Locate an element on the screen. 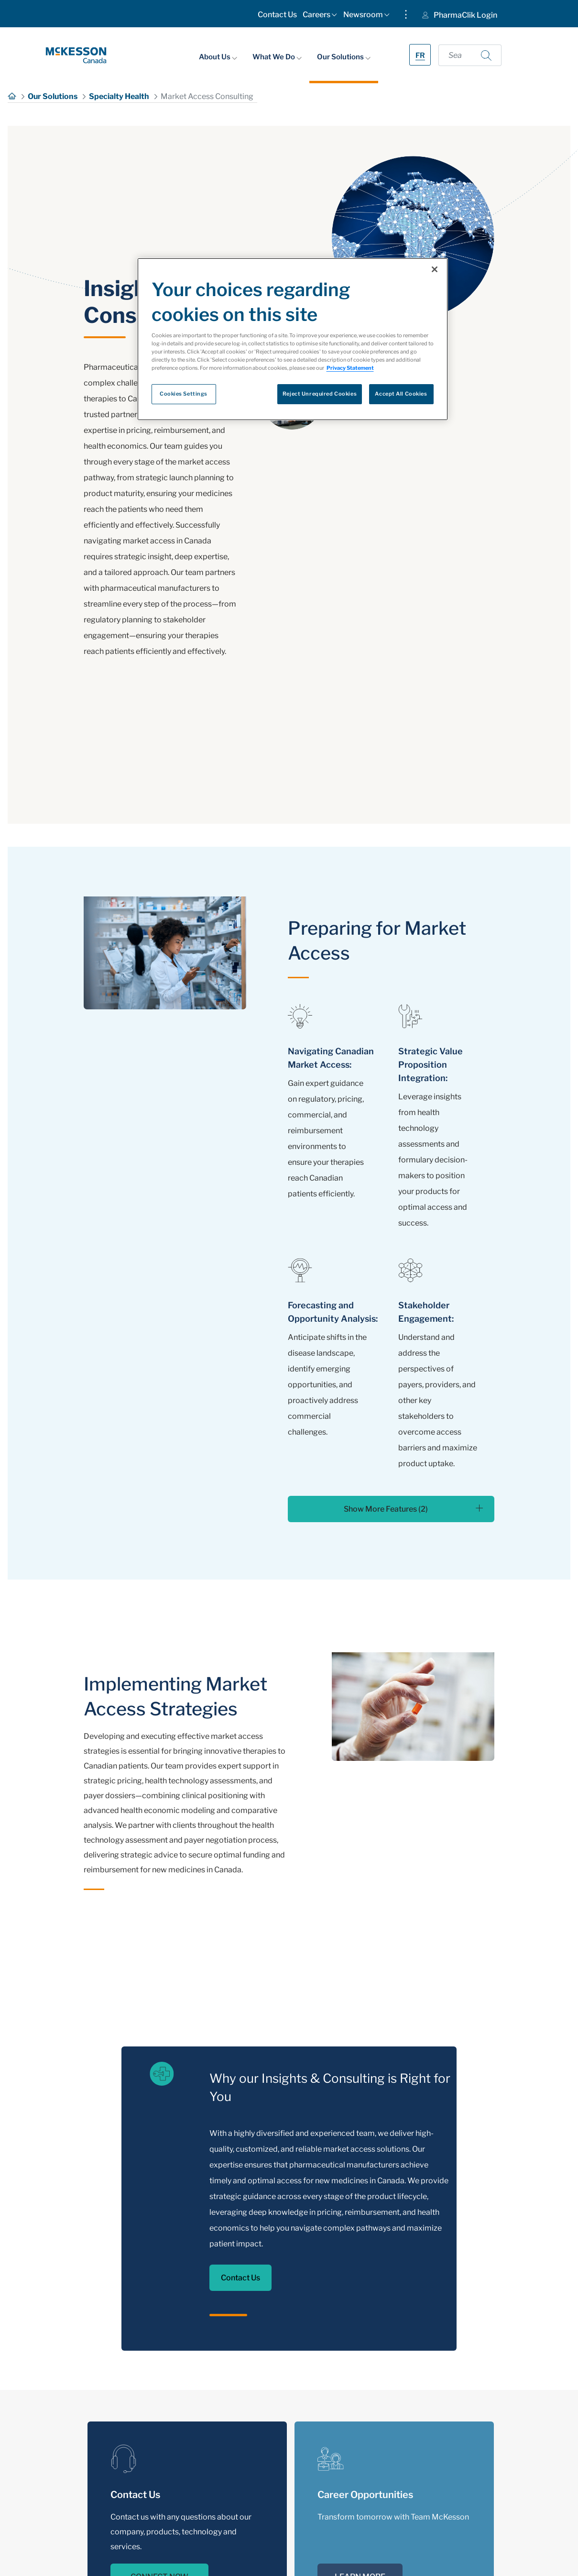 This screenshot has height=2576, width=578. Our Solutions is located at coordinates (344, 57).